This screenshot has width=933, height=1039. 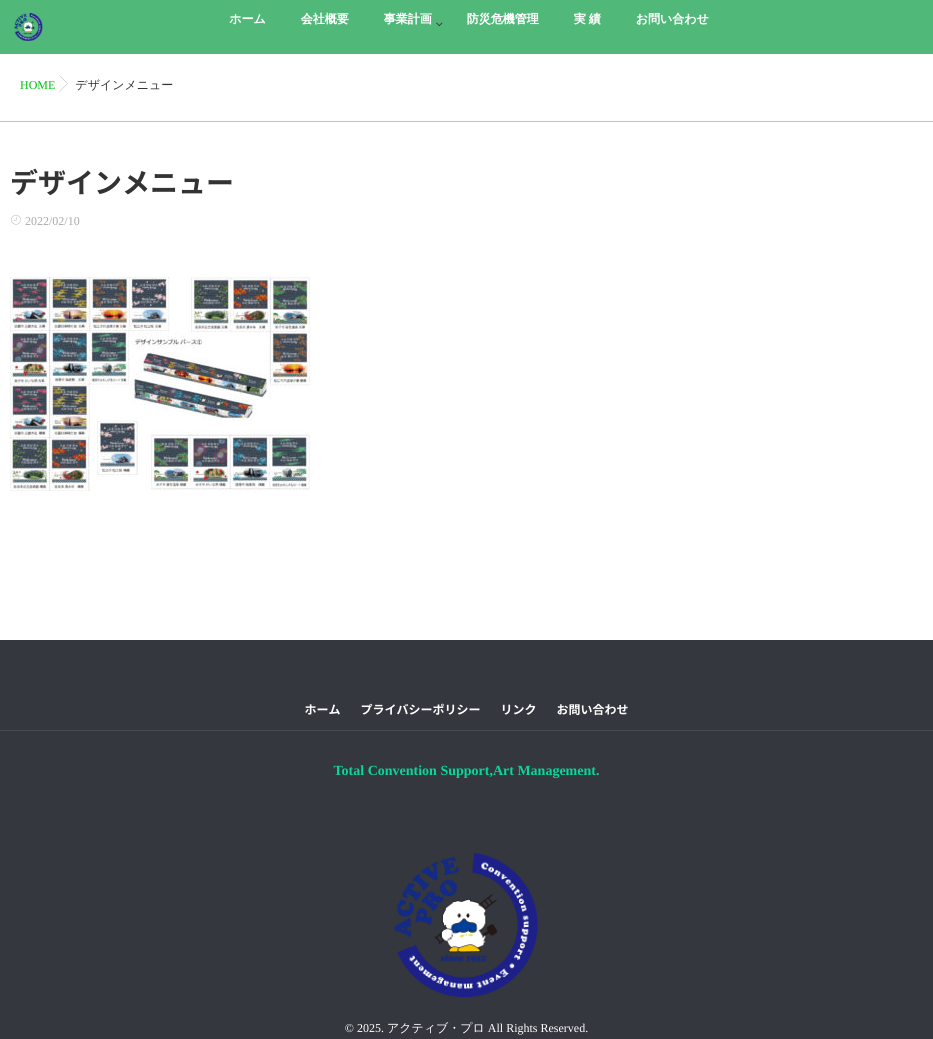 What do you see at coordinates (593, 710) in the screenshot?
I see `お問い合わせ` at bounding box center [593, 710].